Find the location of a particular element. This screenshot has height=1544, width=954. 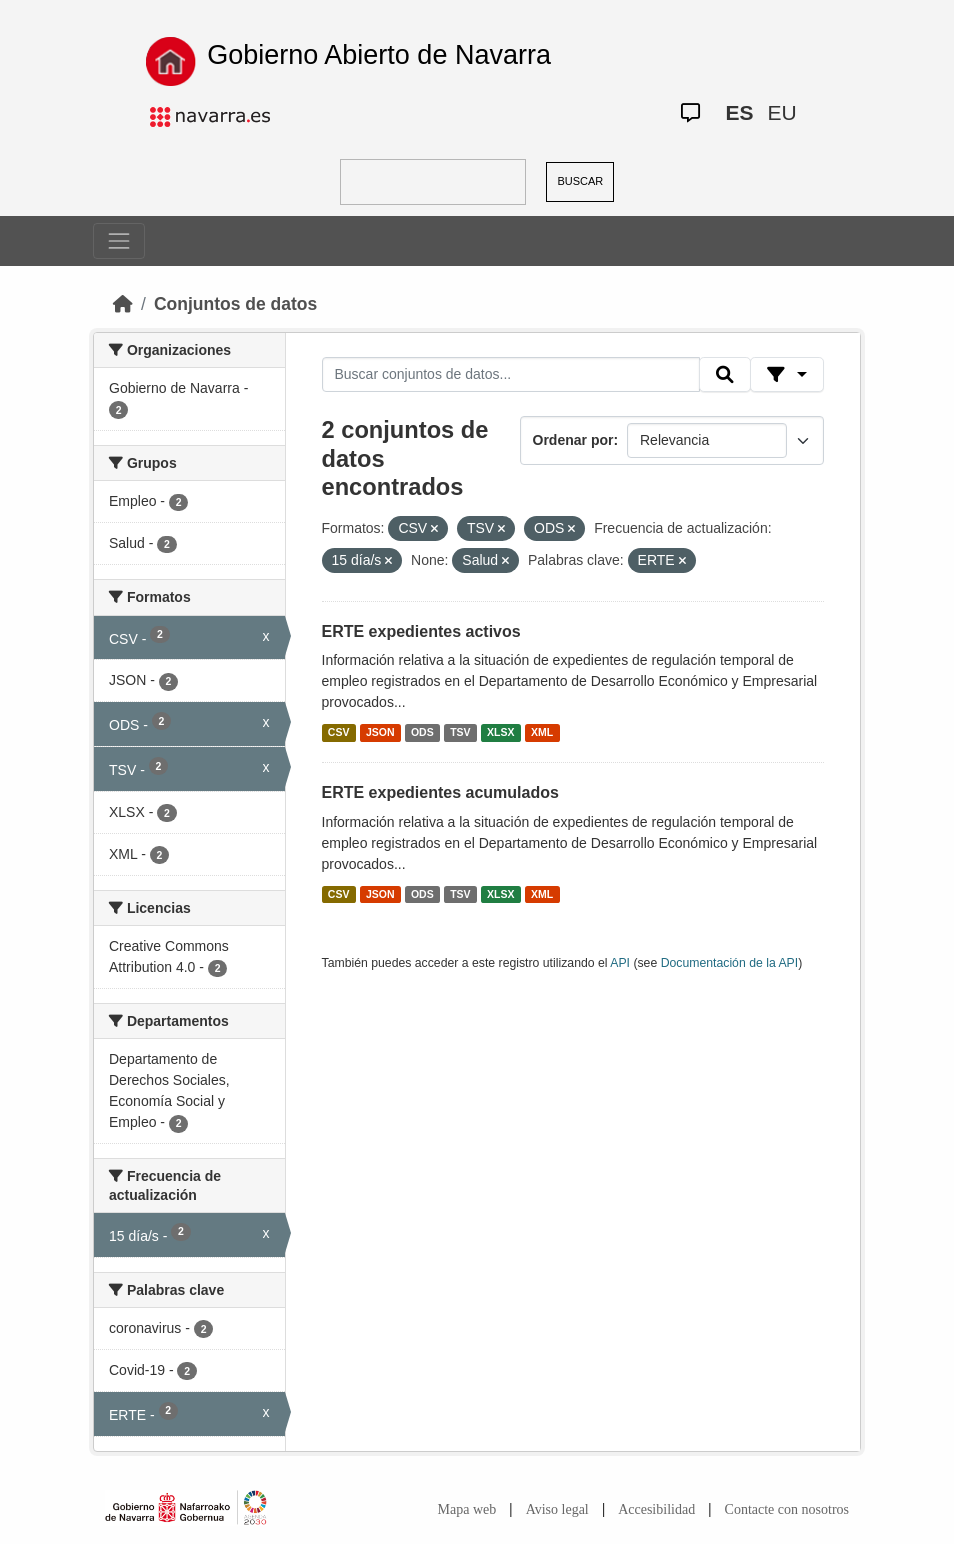

JSON is located at coordinates (380, 732).